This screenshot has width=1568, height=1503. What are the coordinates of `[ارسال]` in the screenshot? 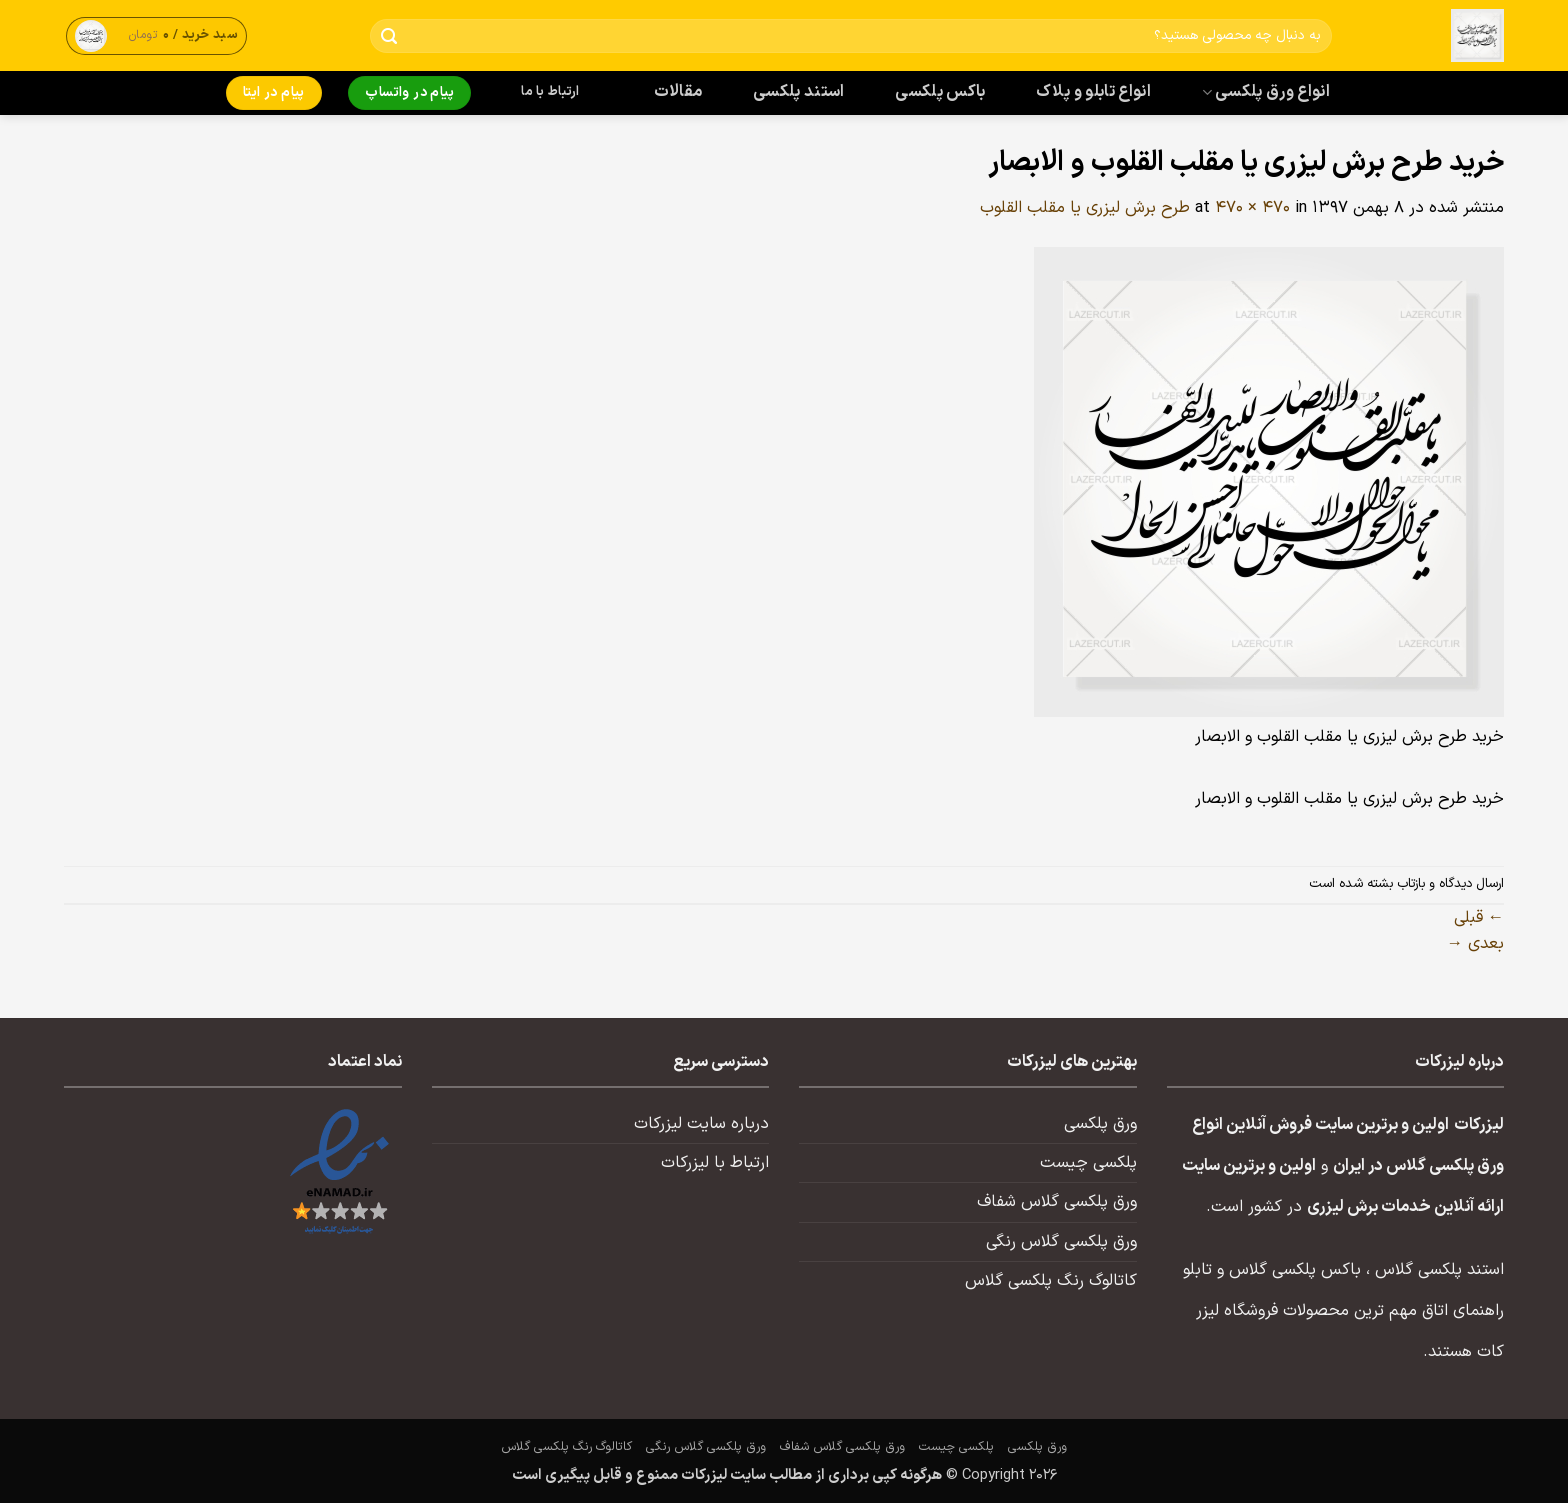 It's located at (389, 36).